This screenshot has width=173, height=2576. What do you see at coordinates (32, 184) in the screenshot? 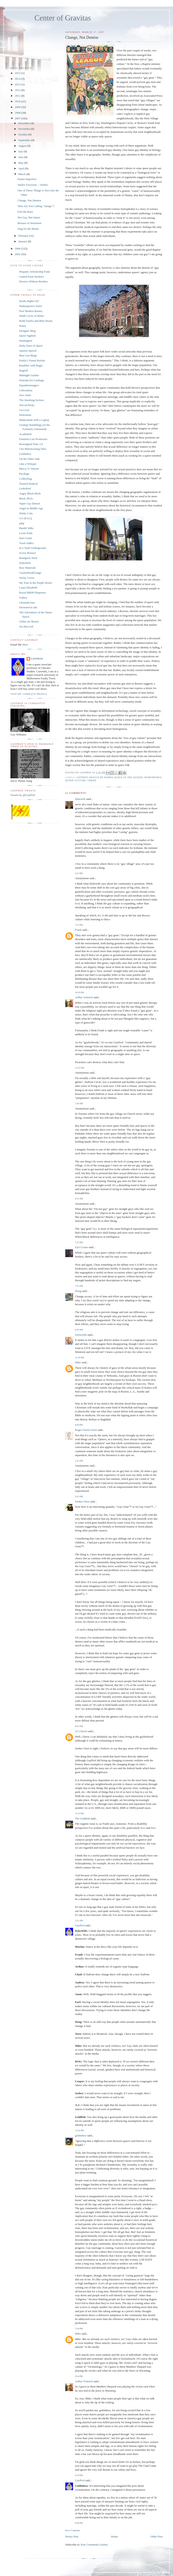
I see `Smiles Everyone -- Smiles.` at bounding box center [32, 184].